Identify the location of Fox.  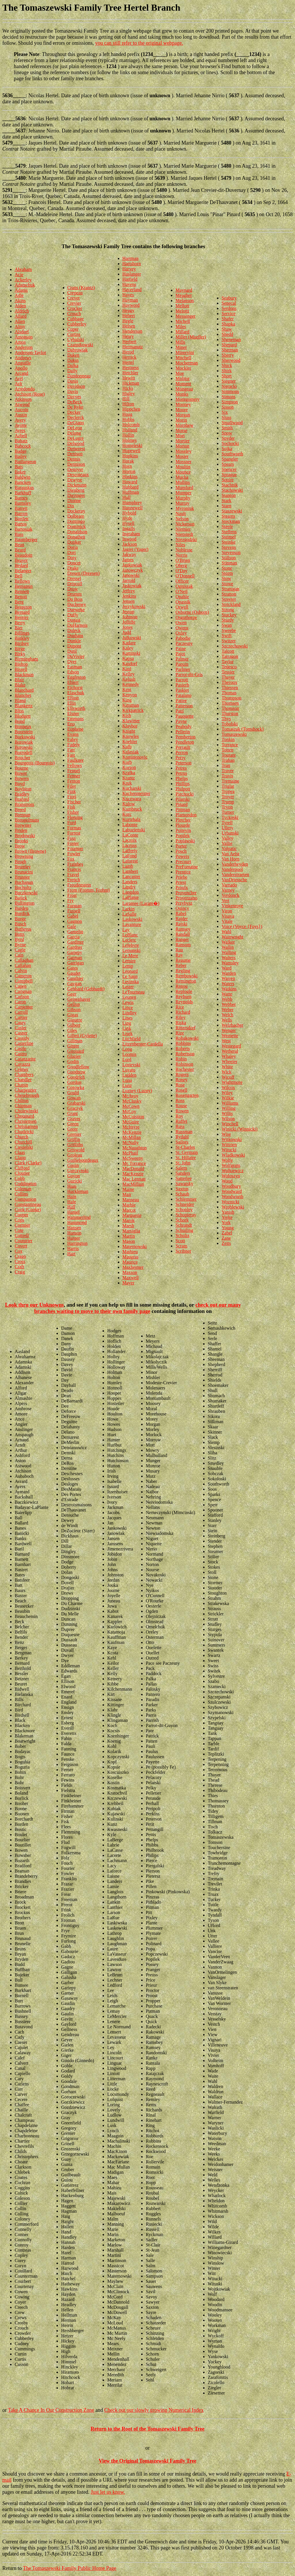
(71, 858).